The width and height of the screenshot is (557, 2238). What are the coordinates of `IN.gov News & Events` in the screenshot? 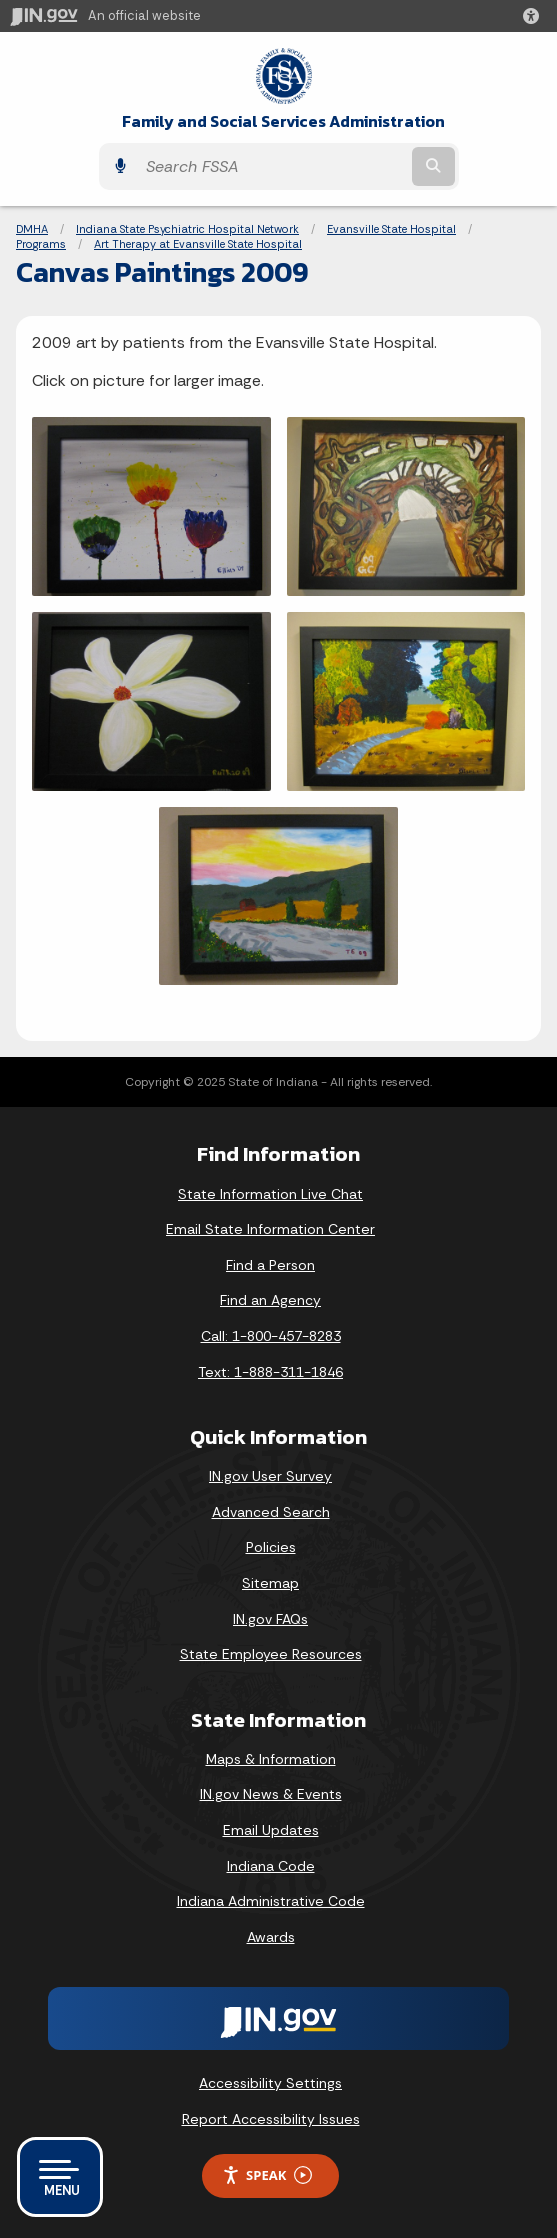 It's located at (271, 1794).